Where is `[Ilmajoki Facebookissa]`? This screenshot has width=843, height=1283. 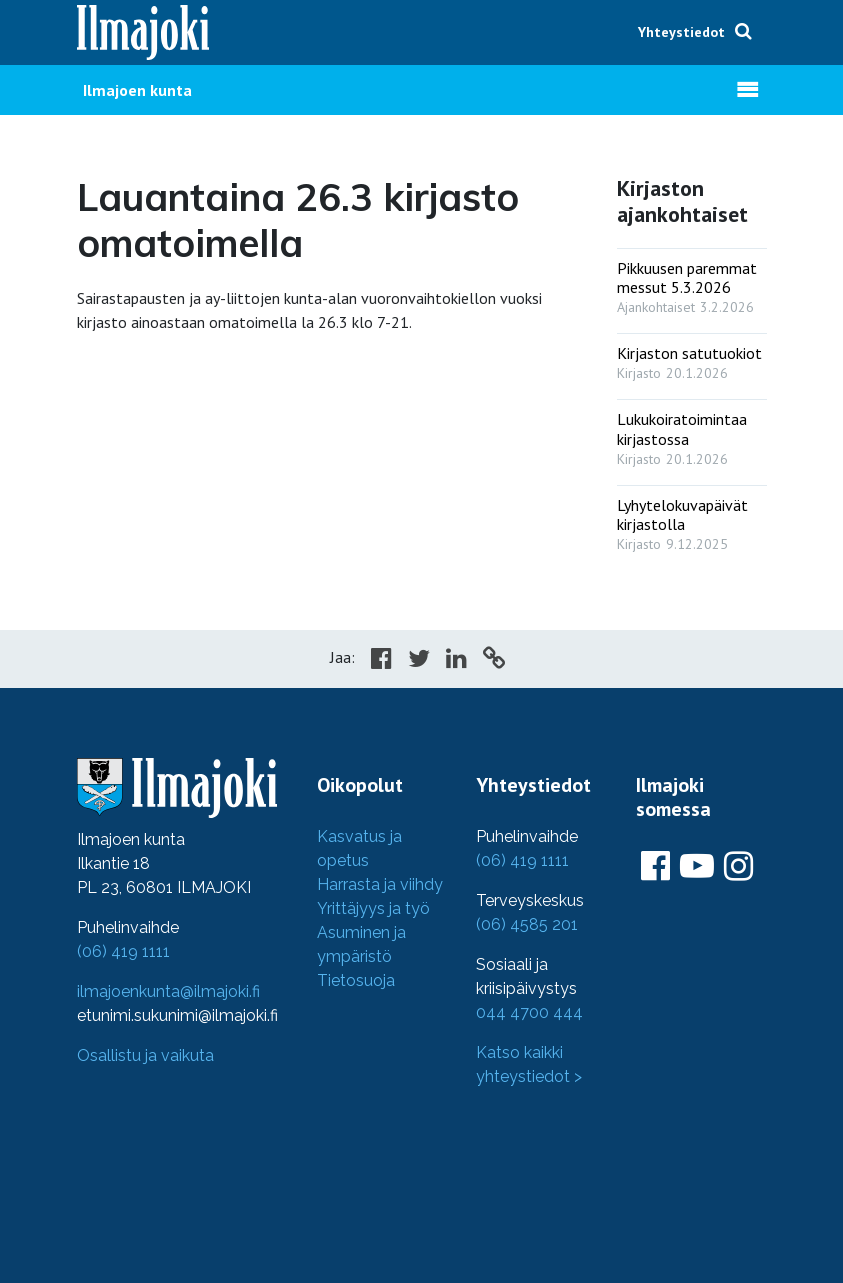
[Ilmajoki Facebookissa] is located at coordinates (655, 867).